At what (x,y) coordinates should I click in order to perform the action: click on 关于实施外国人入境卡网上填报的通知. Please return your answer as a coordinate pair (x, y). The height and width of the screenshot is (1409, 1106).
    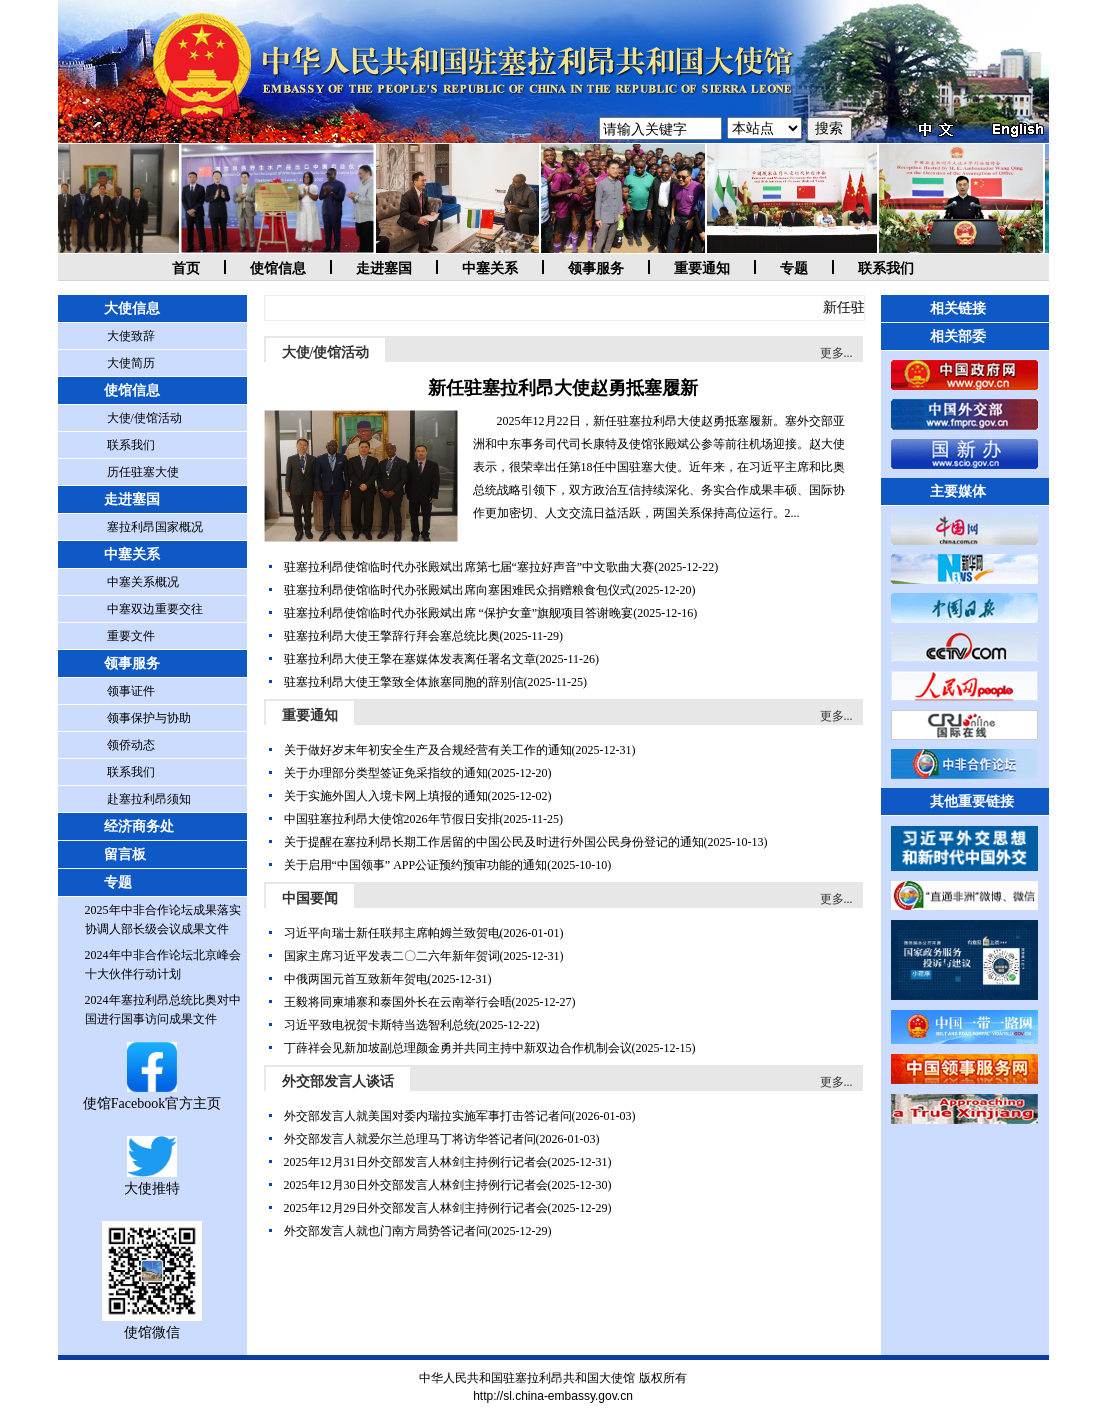
    Looking at the image, I should click on (386, 796).